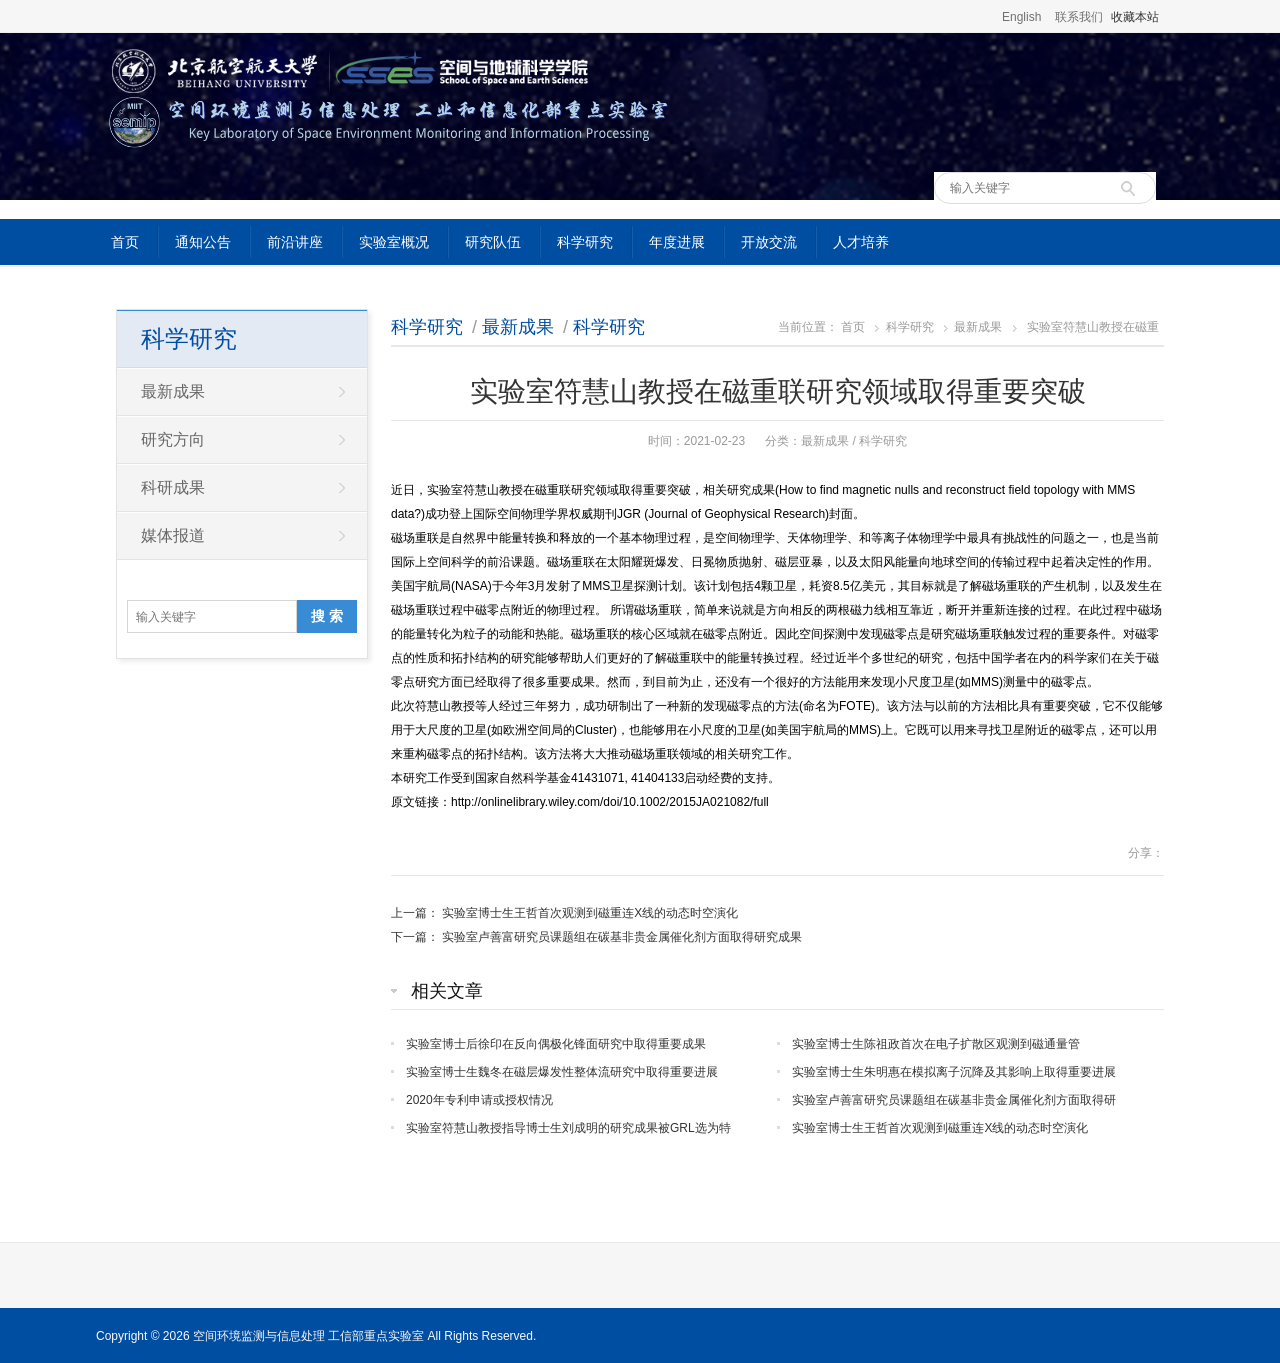  Describe the element at coordinates (1135, 17) in the screenshot. I see `收藏本站` at that location.